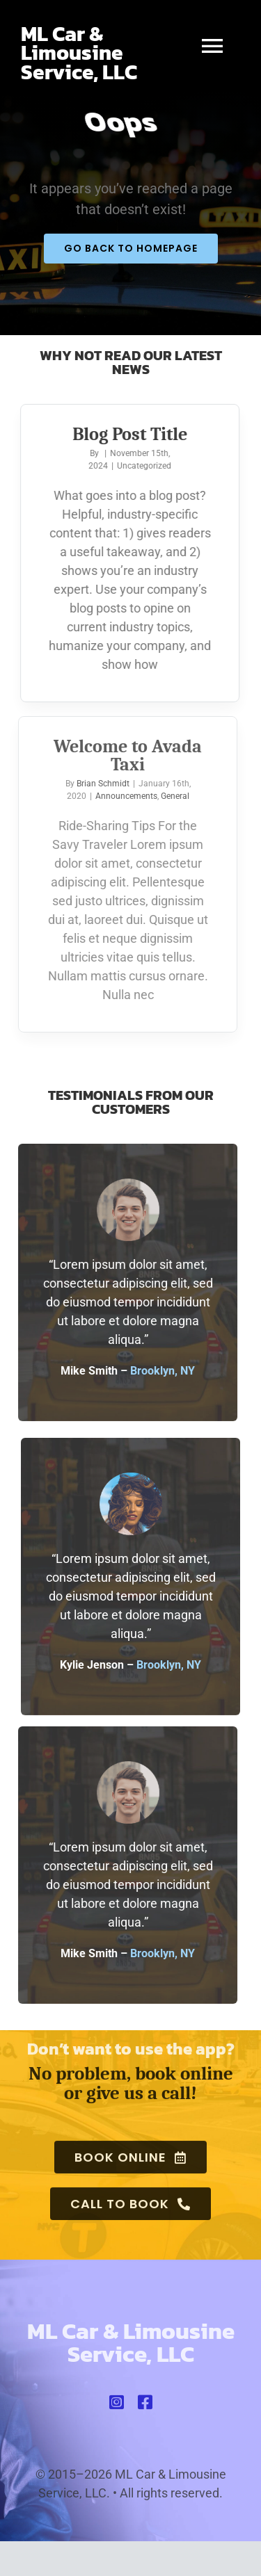 The height and width of the screenshot is (2576, 261). What do you see at coordinates (123, 755) in the screenshot?
I see `Welcome to Avada Taxi` at bounding box center [123, 755].